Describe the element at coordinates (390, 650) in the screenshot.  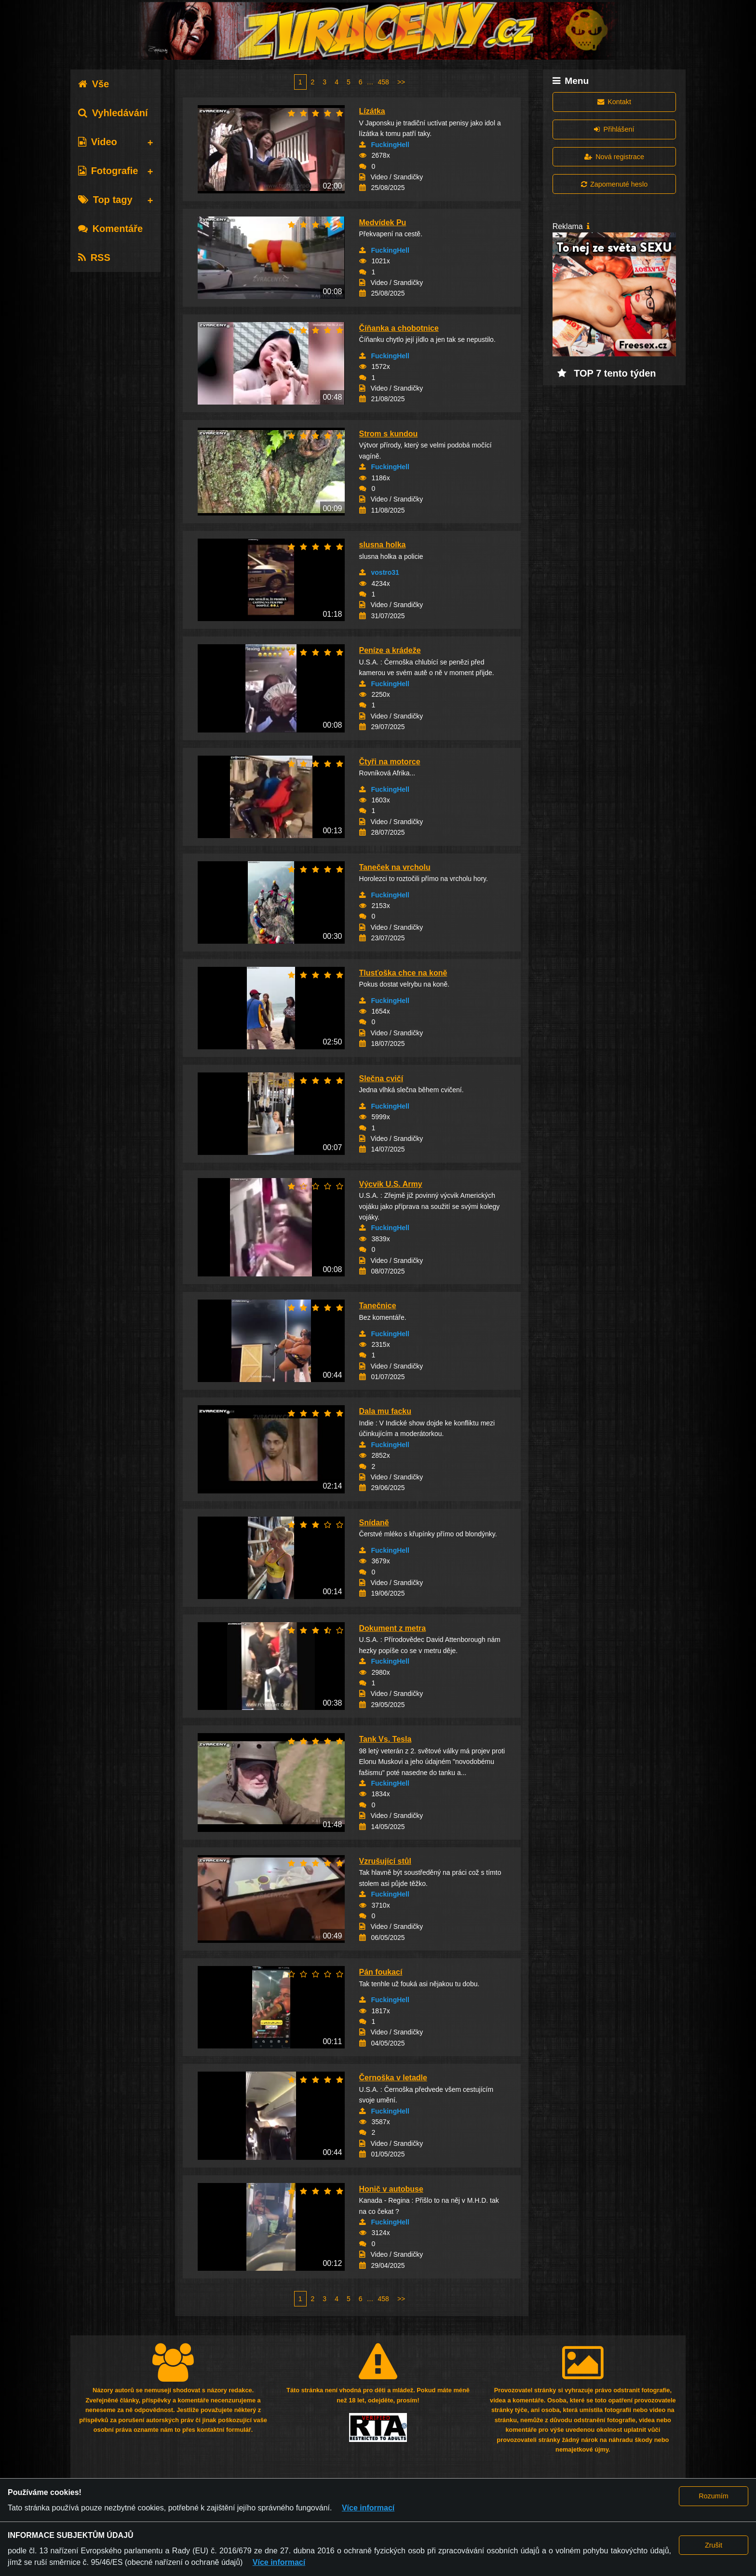
I see `Peníze a krádeže` at that location.